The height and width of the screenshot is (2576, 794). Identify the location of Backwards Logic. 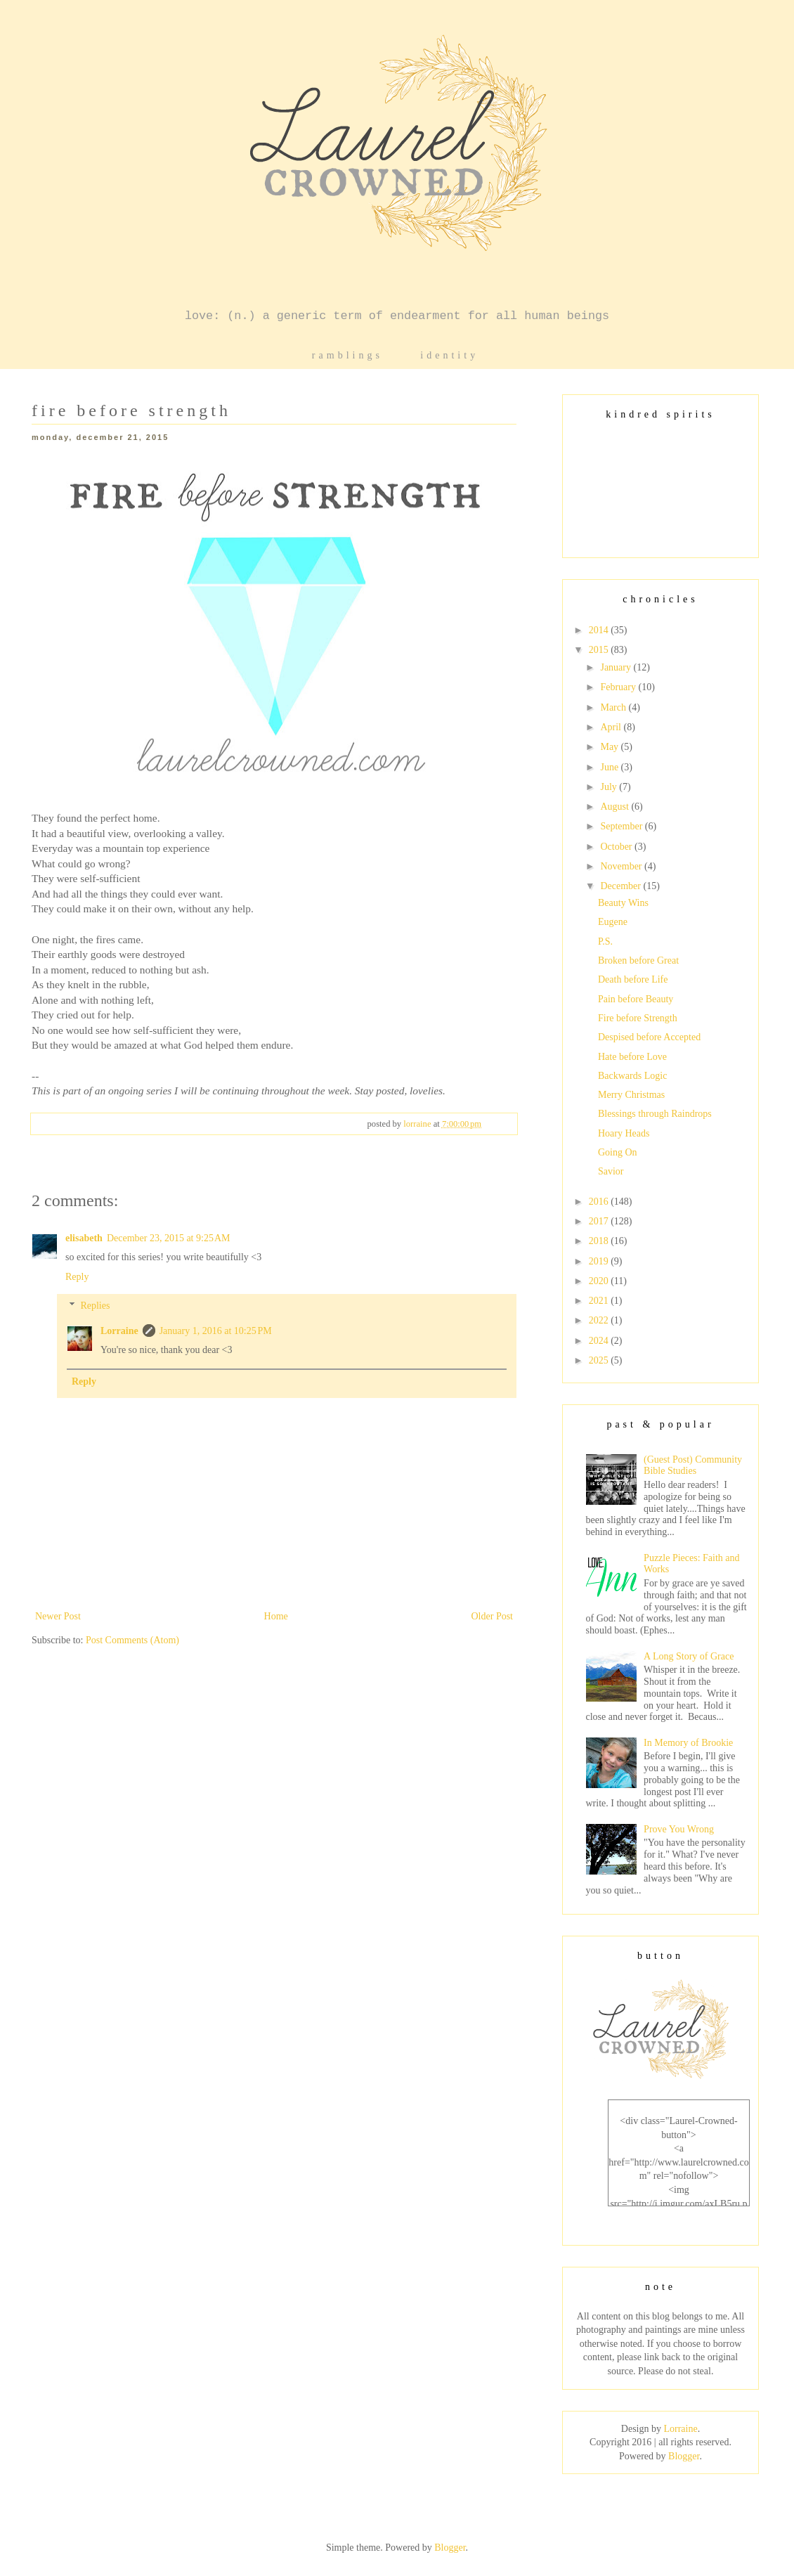
(632, 1075).